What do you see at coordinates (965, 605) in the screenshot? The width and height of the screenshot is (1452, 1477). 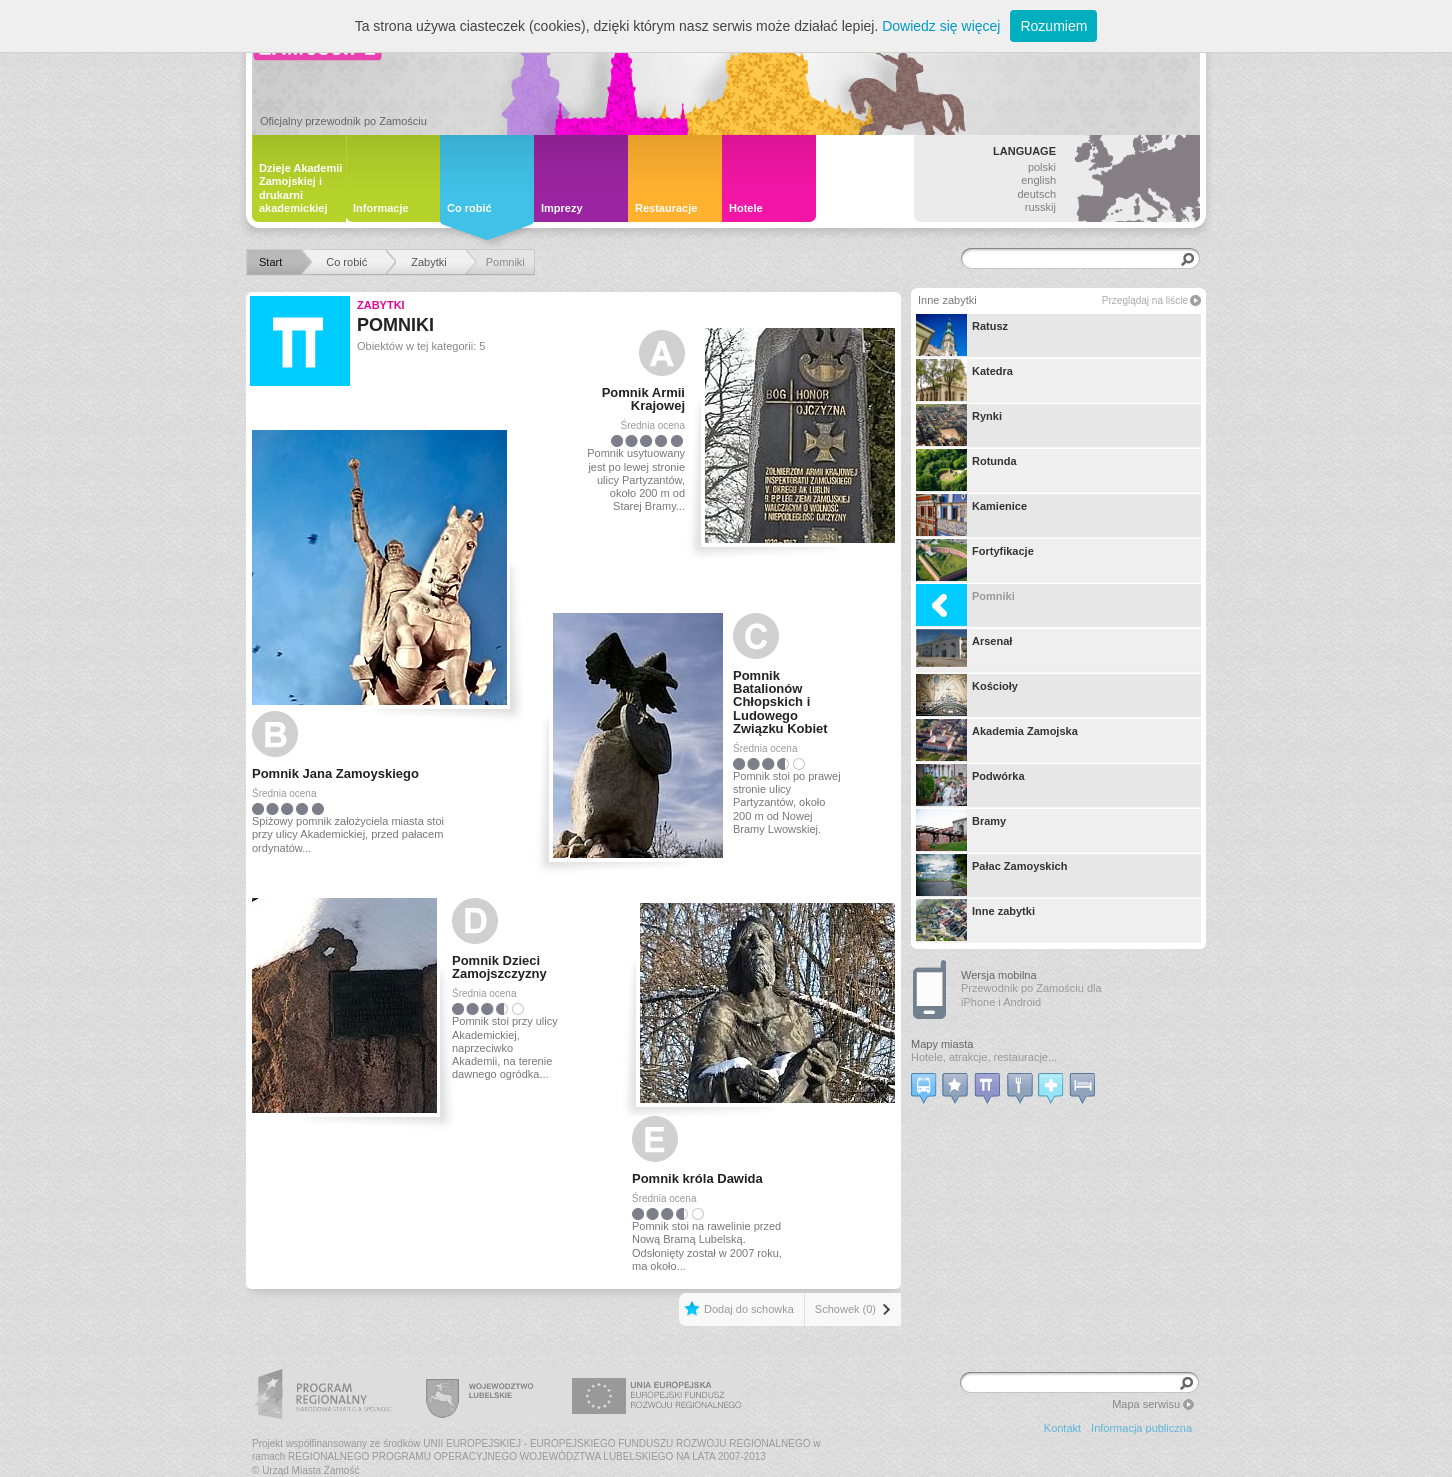 I see `Pomniki` at bounding box center [965, 605].